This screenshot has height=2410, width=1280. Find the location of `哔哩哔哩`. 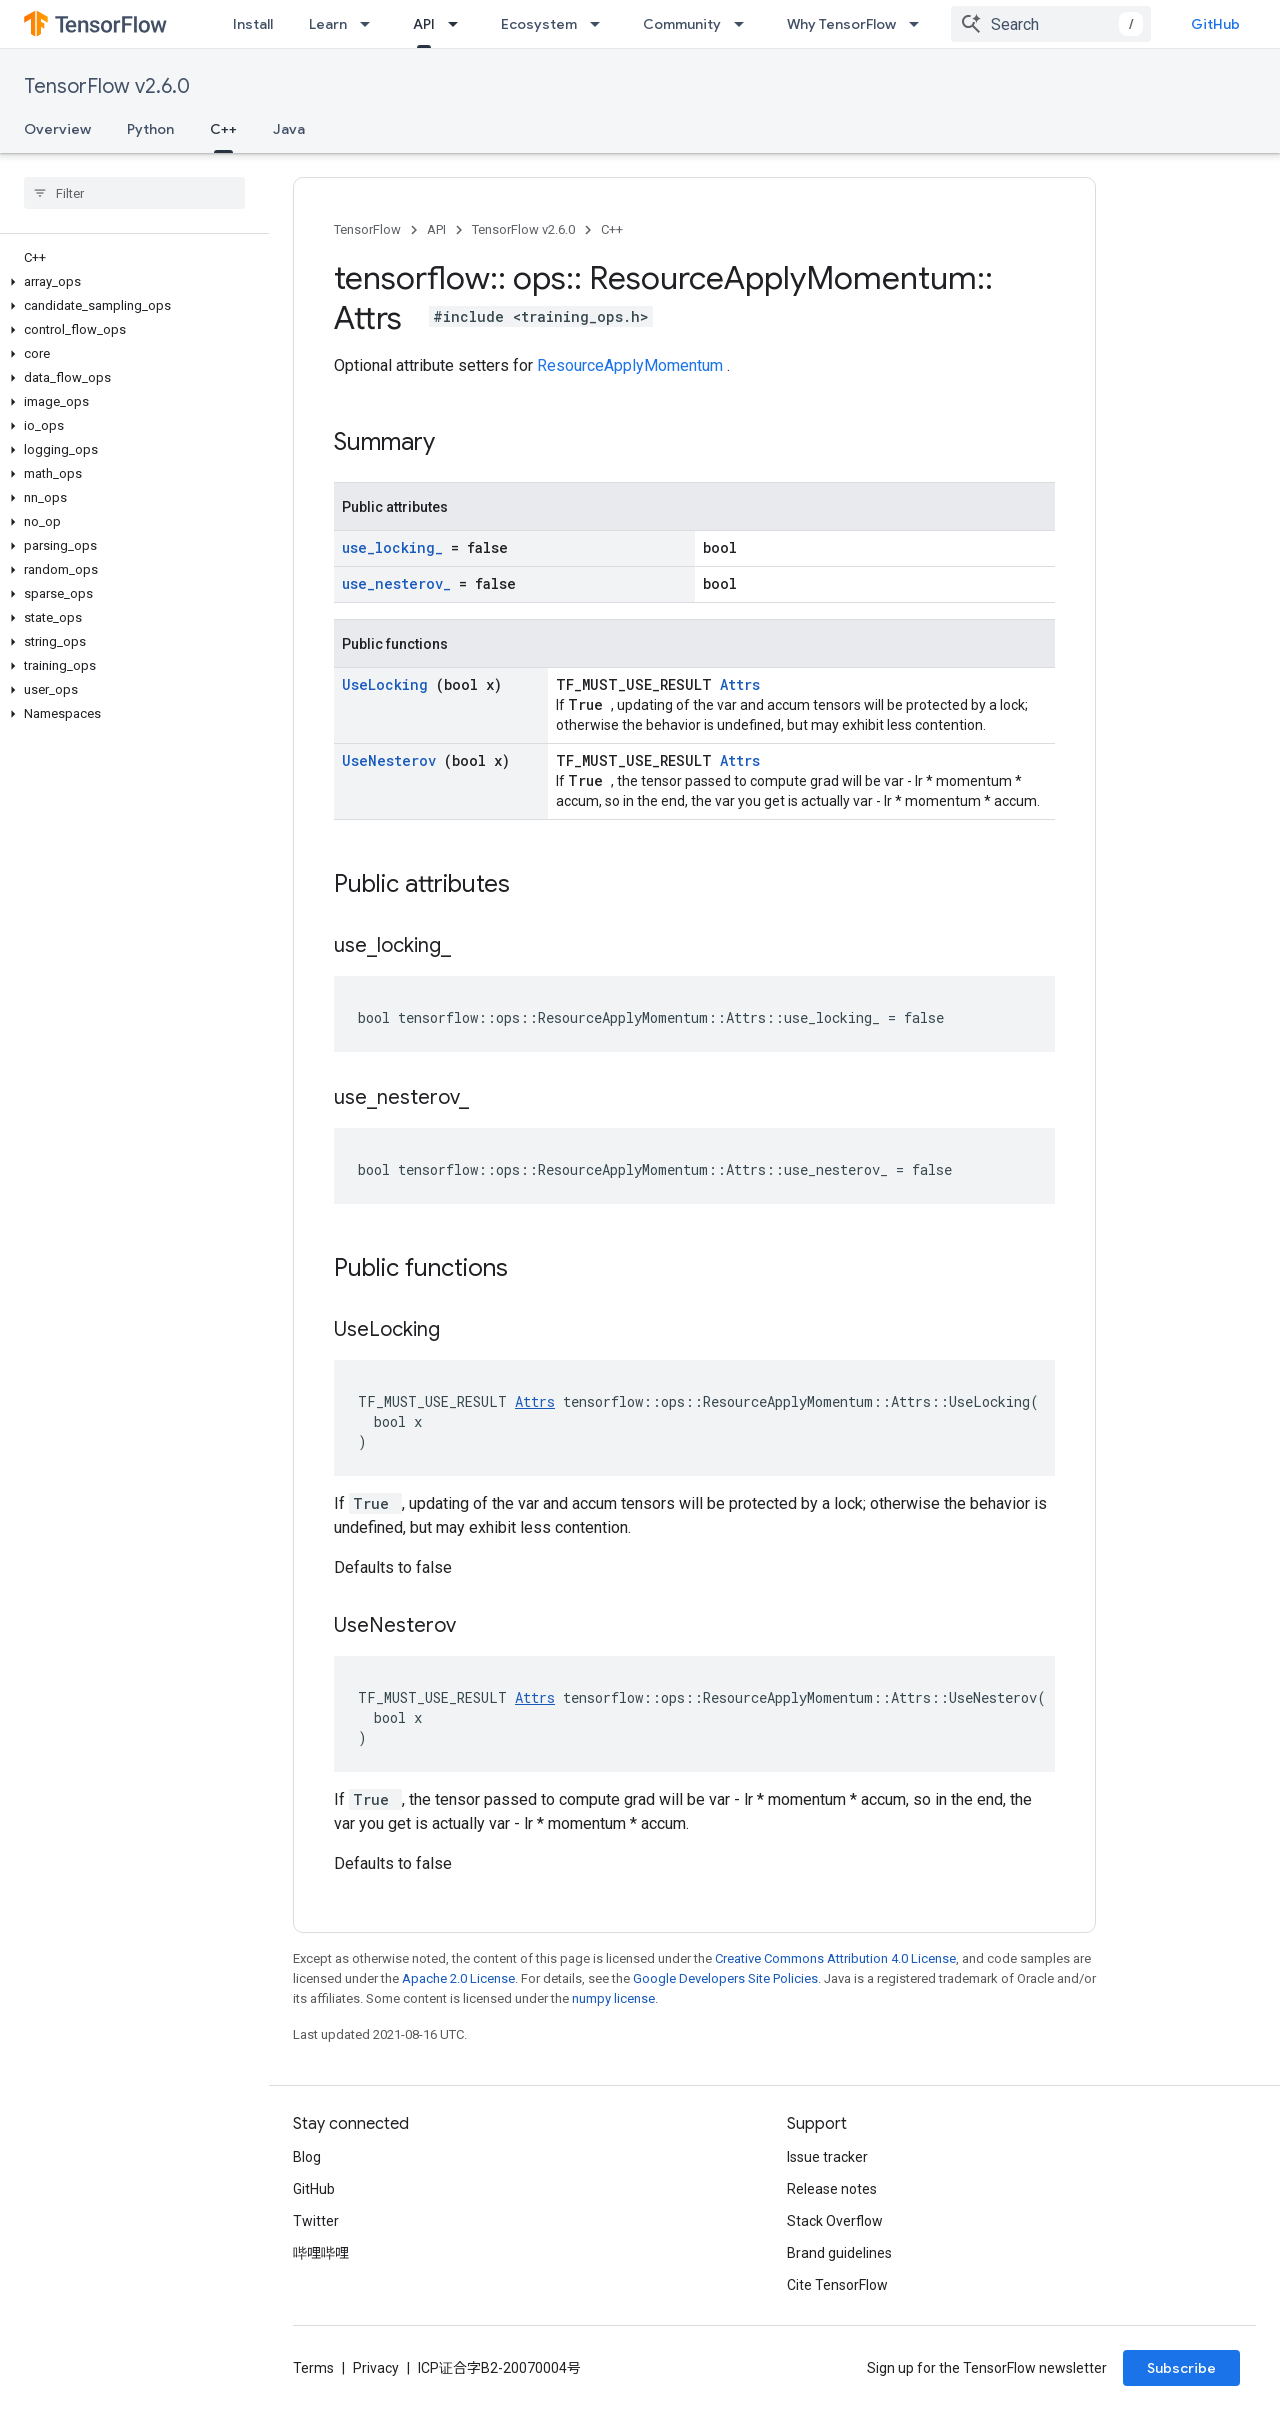

哔哩哔哩 is located at coordinates (321, 2253).